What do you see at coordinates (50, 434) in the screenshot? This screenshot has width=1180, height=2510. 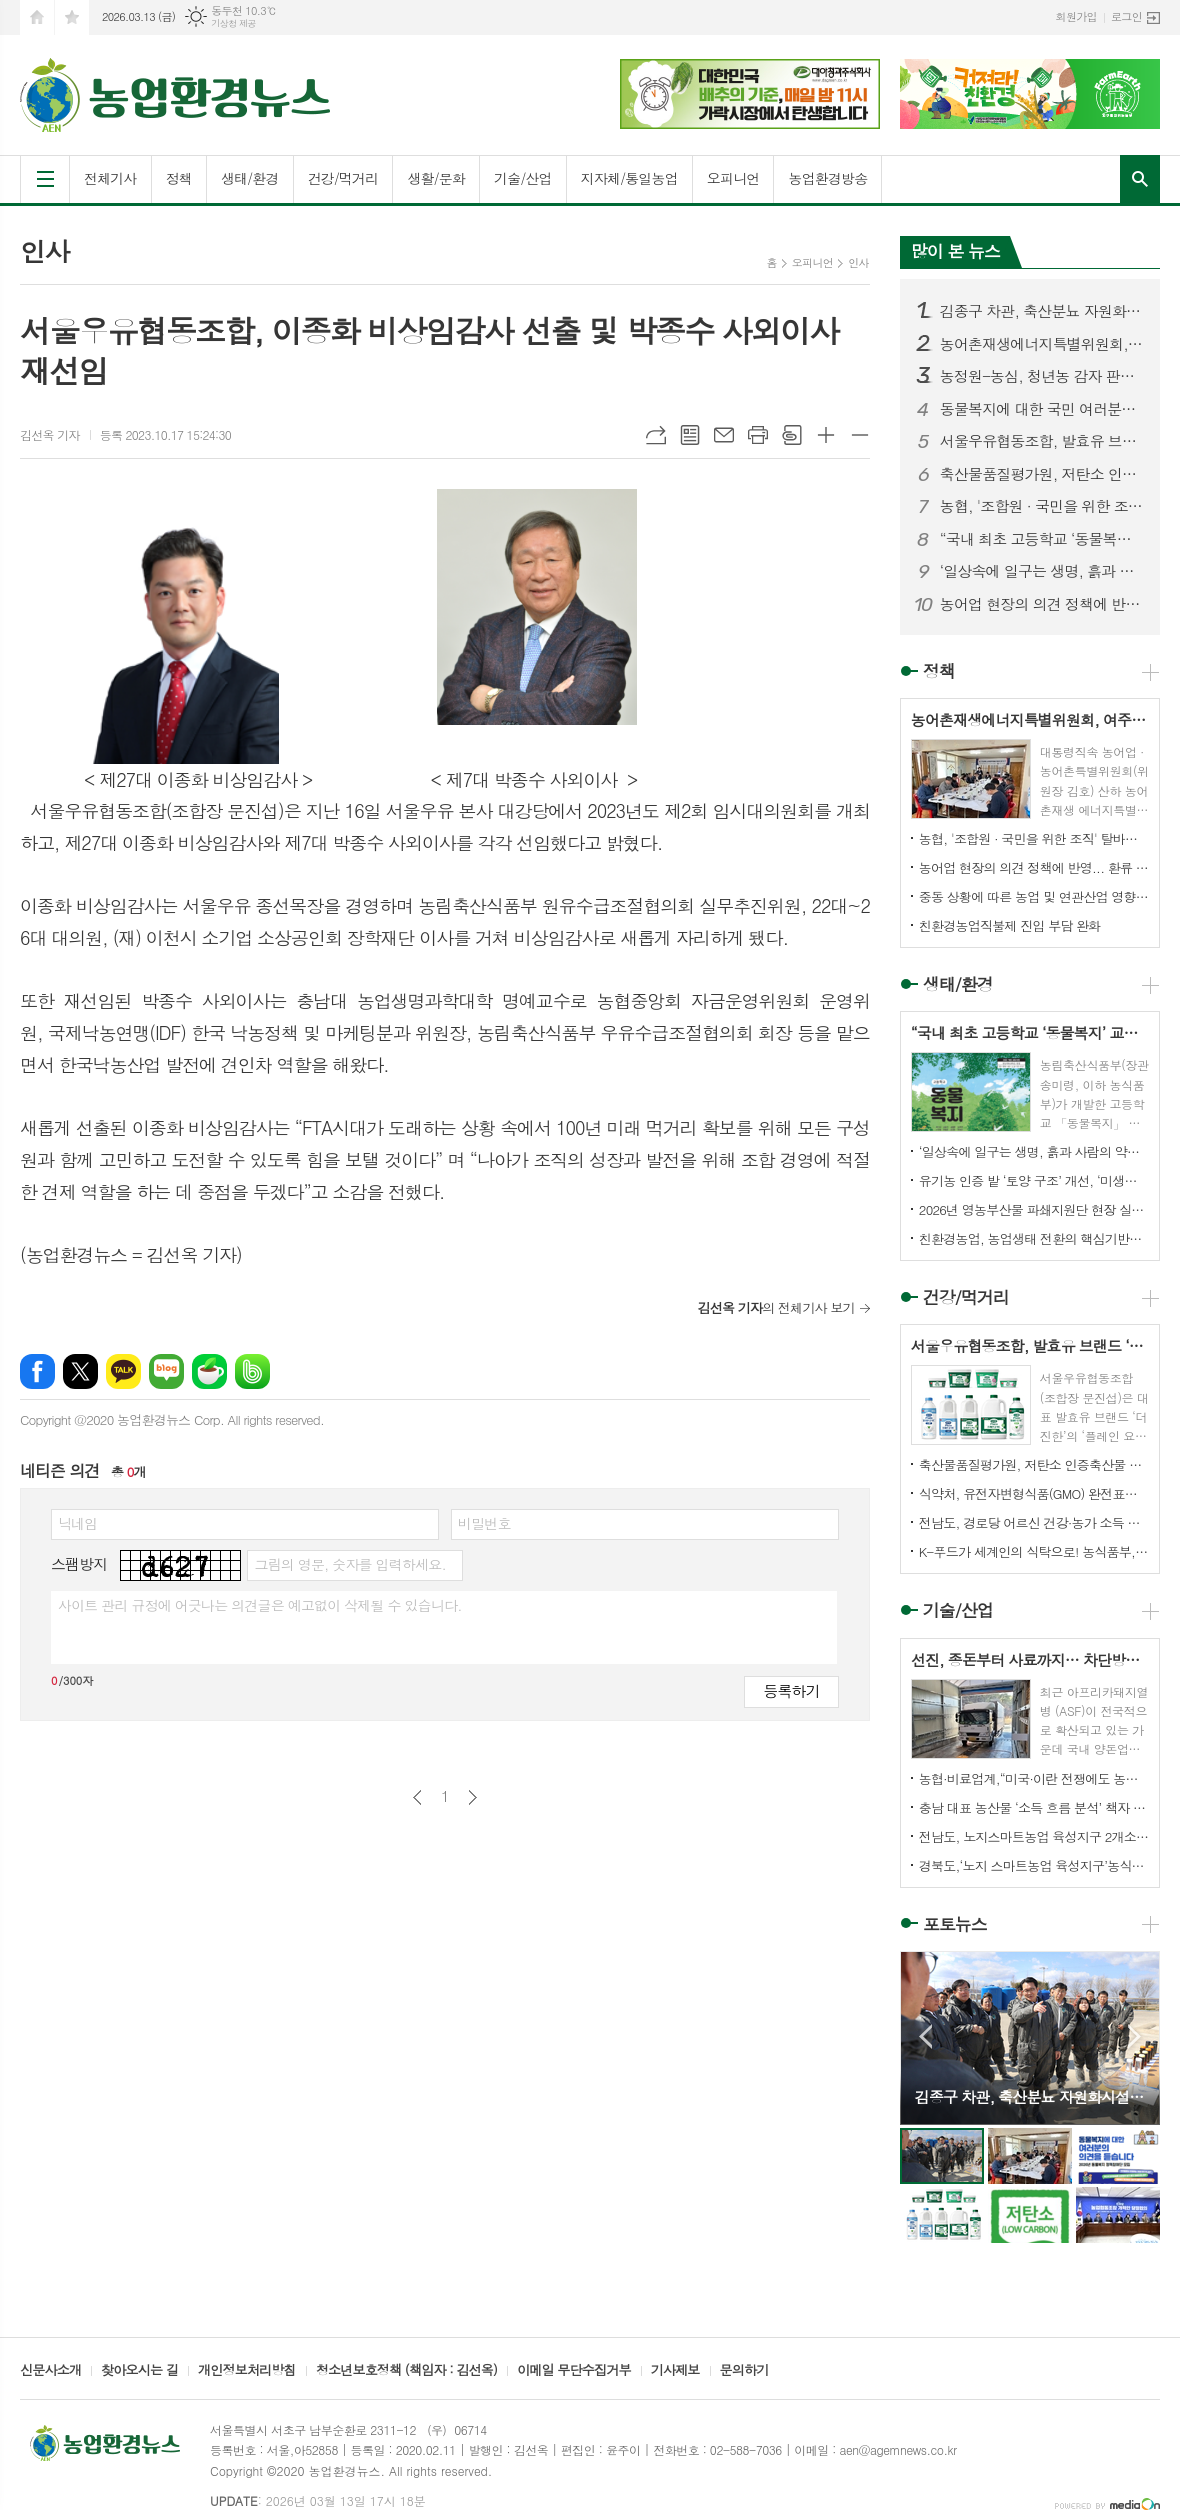 I see `김선옥 기자` at bounding box center [50, 434].